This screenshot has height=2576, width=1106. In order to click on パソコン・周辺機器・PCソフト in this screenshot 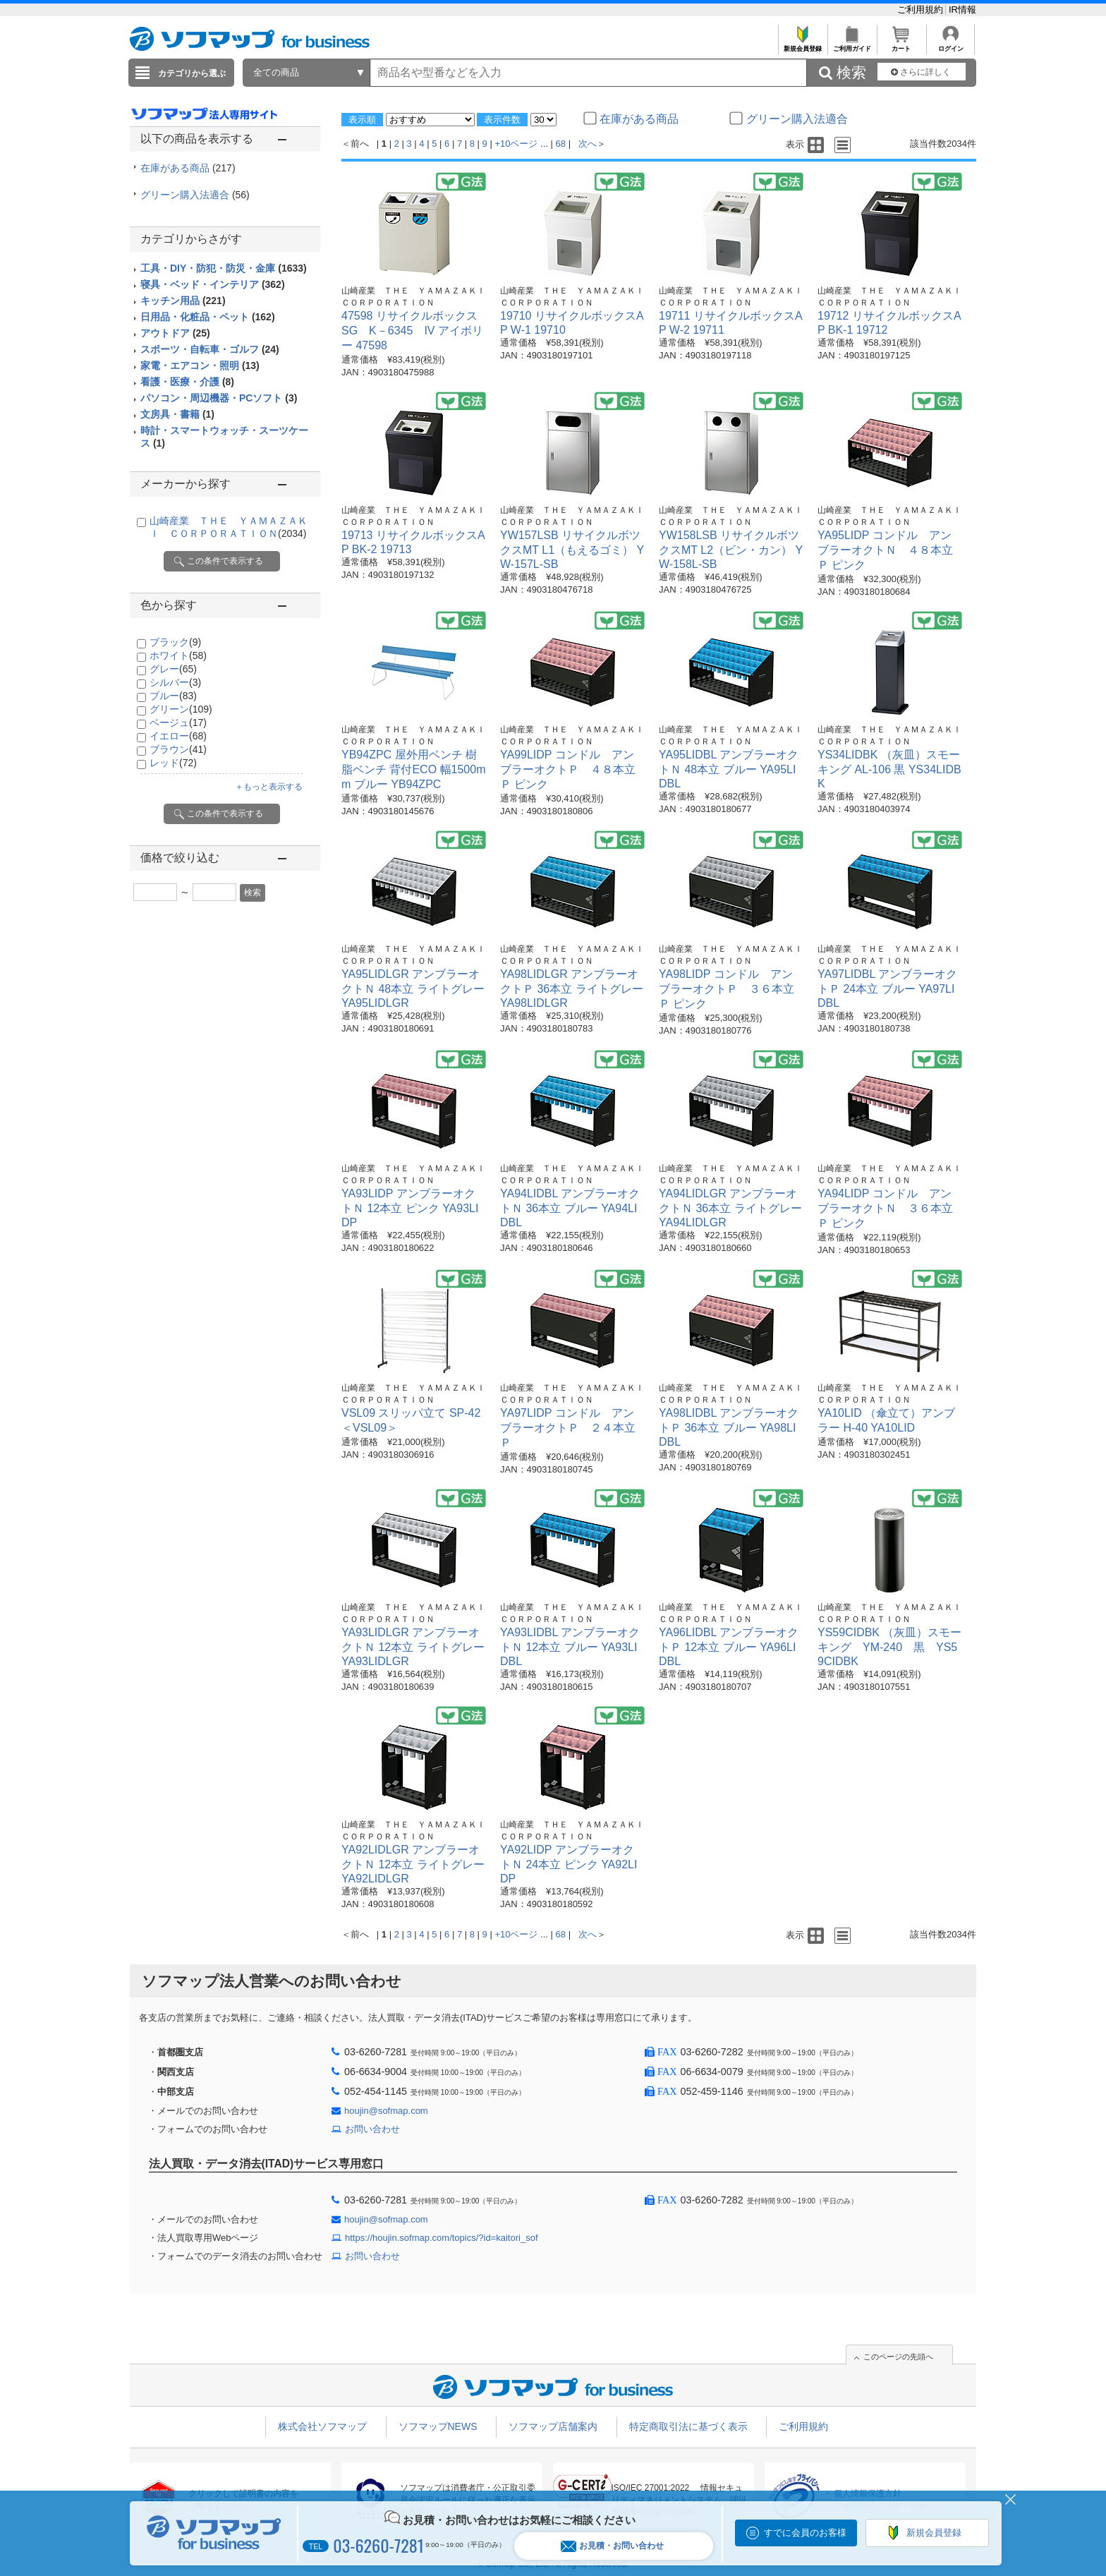, I will do `click(218, 398)`.